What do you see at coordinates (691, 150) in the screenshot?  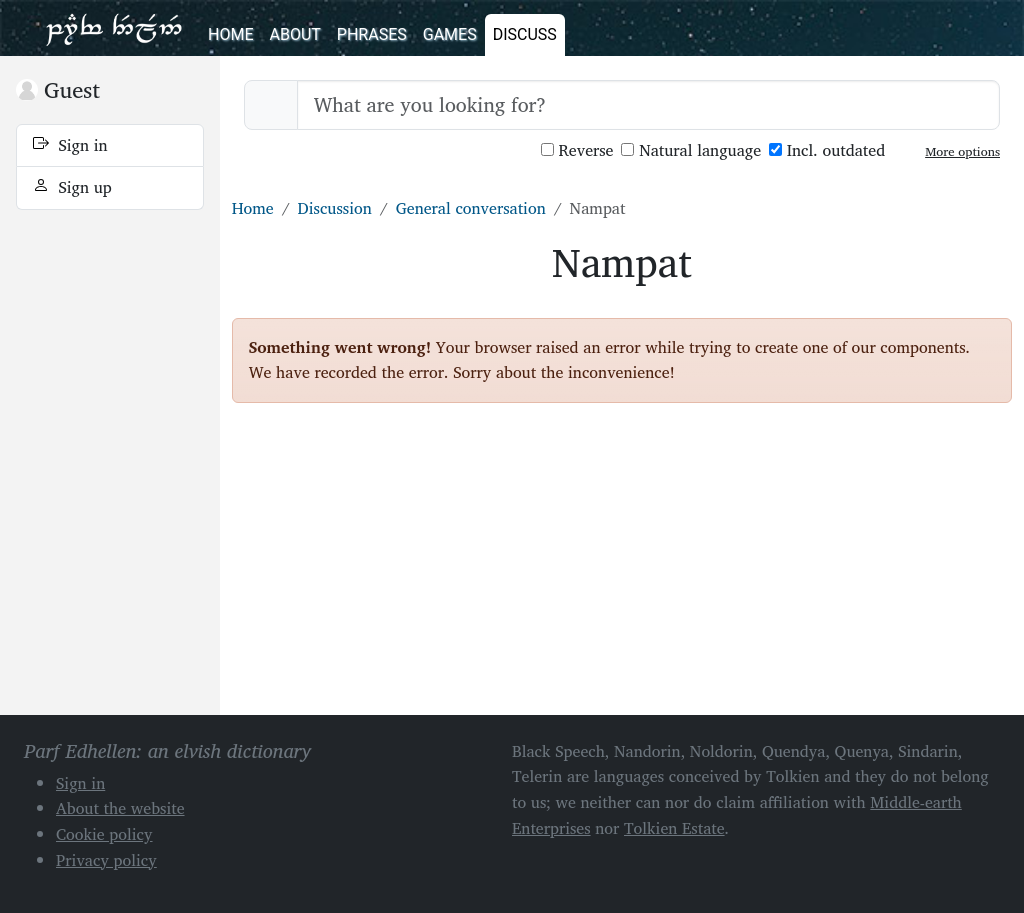 I see `Natural language` at bounding box center [691, 150].